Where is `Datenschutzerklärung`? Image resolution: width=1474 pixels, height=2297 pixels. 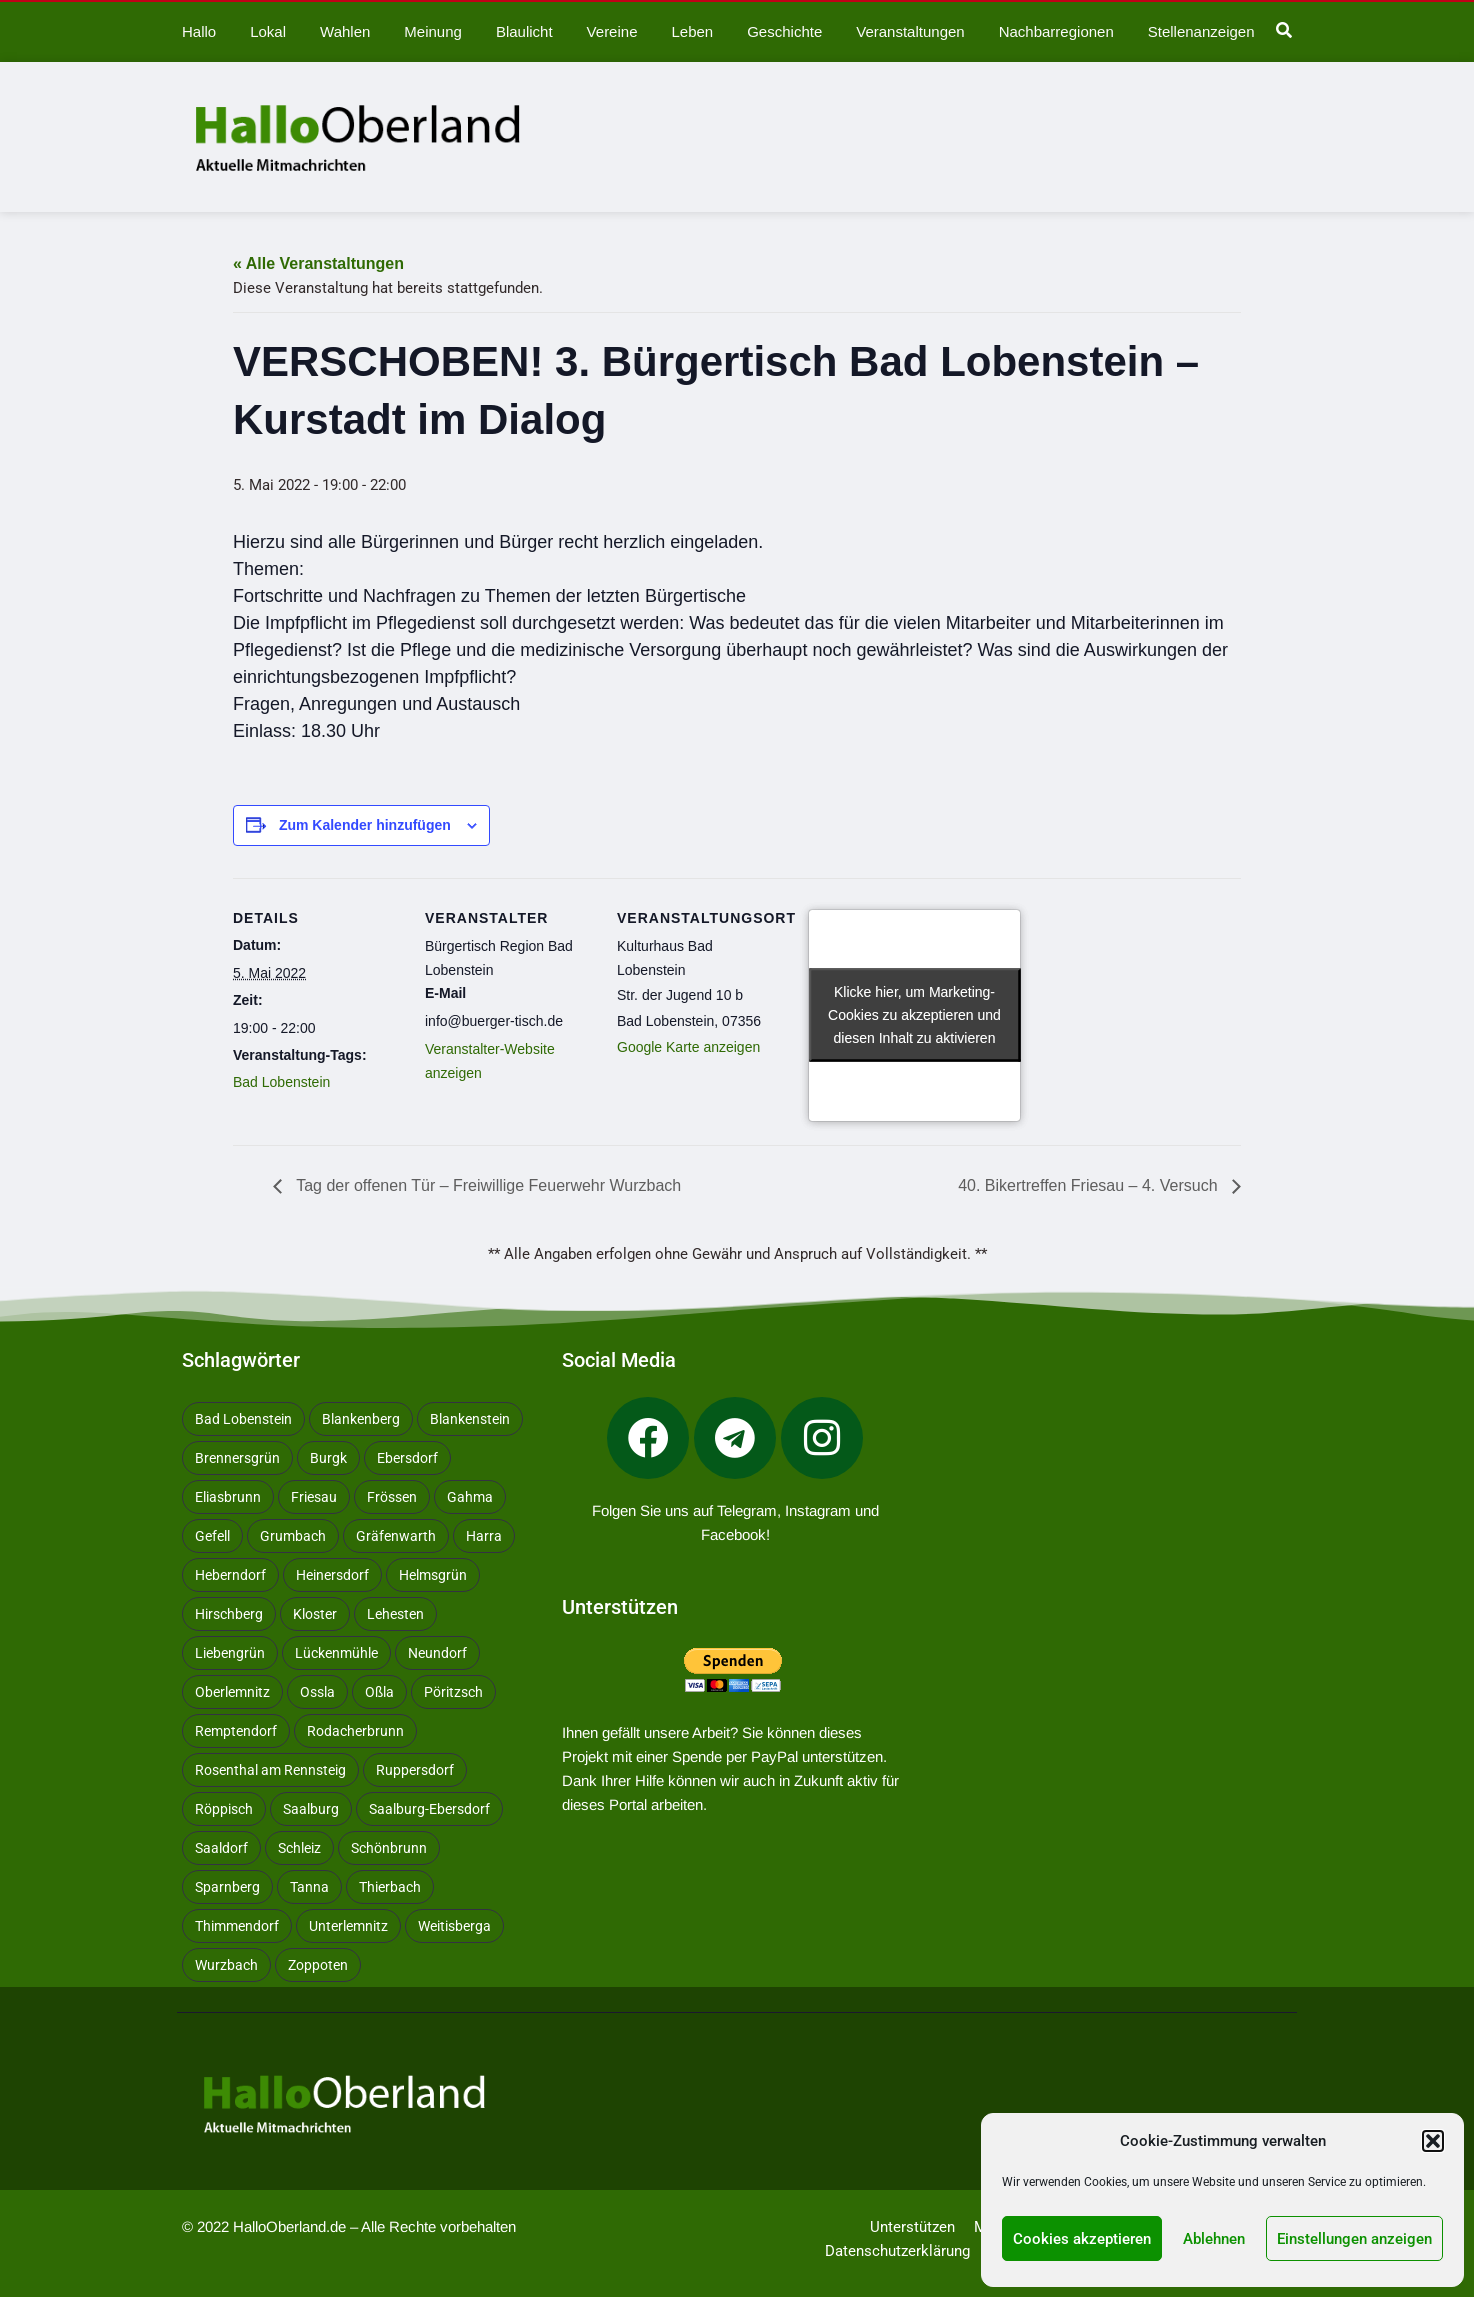 Datenschutzerklärung is located at coordinates (897, 2251).